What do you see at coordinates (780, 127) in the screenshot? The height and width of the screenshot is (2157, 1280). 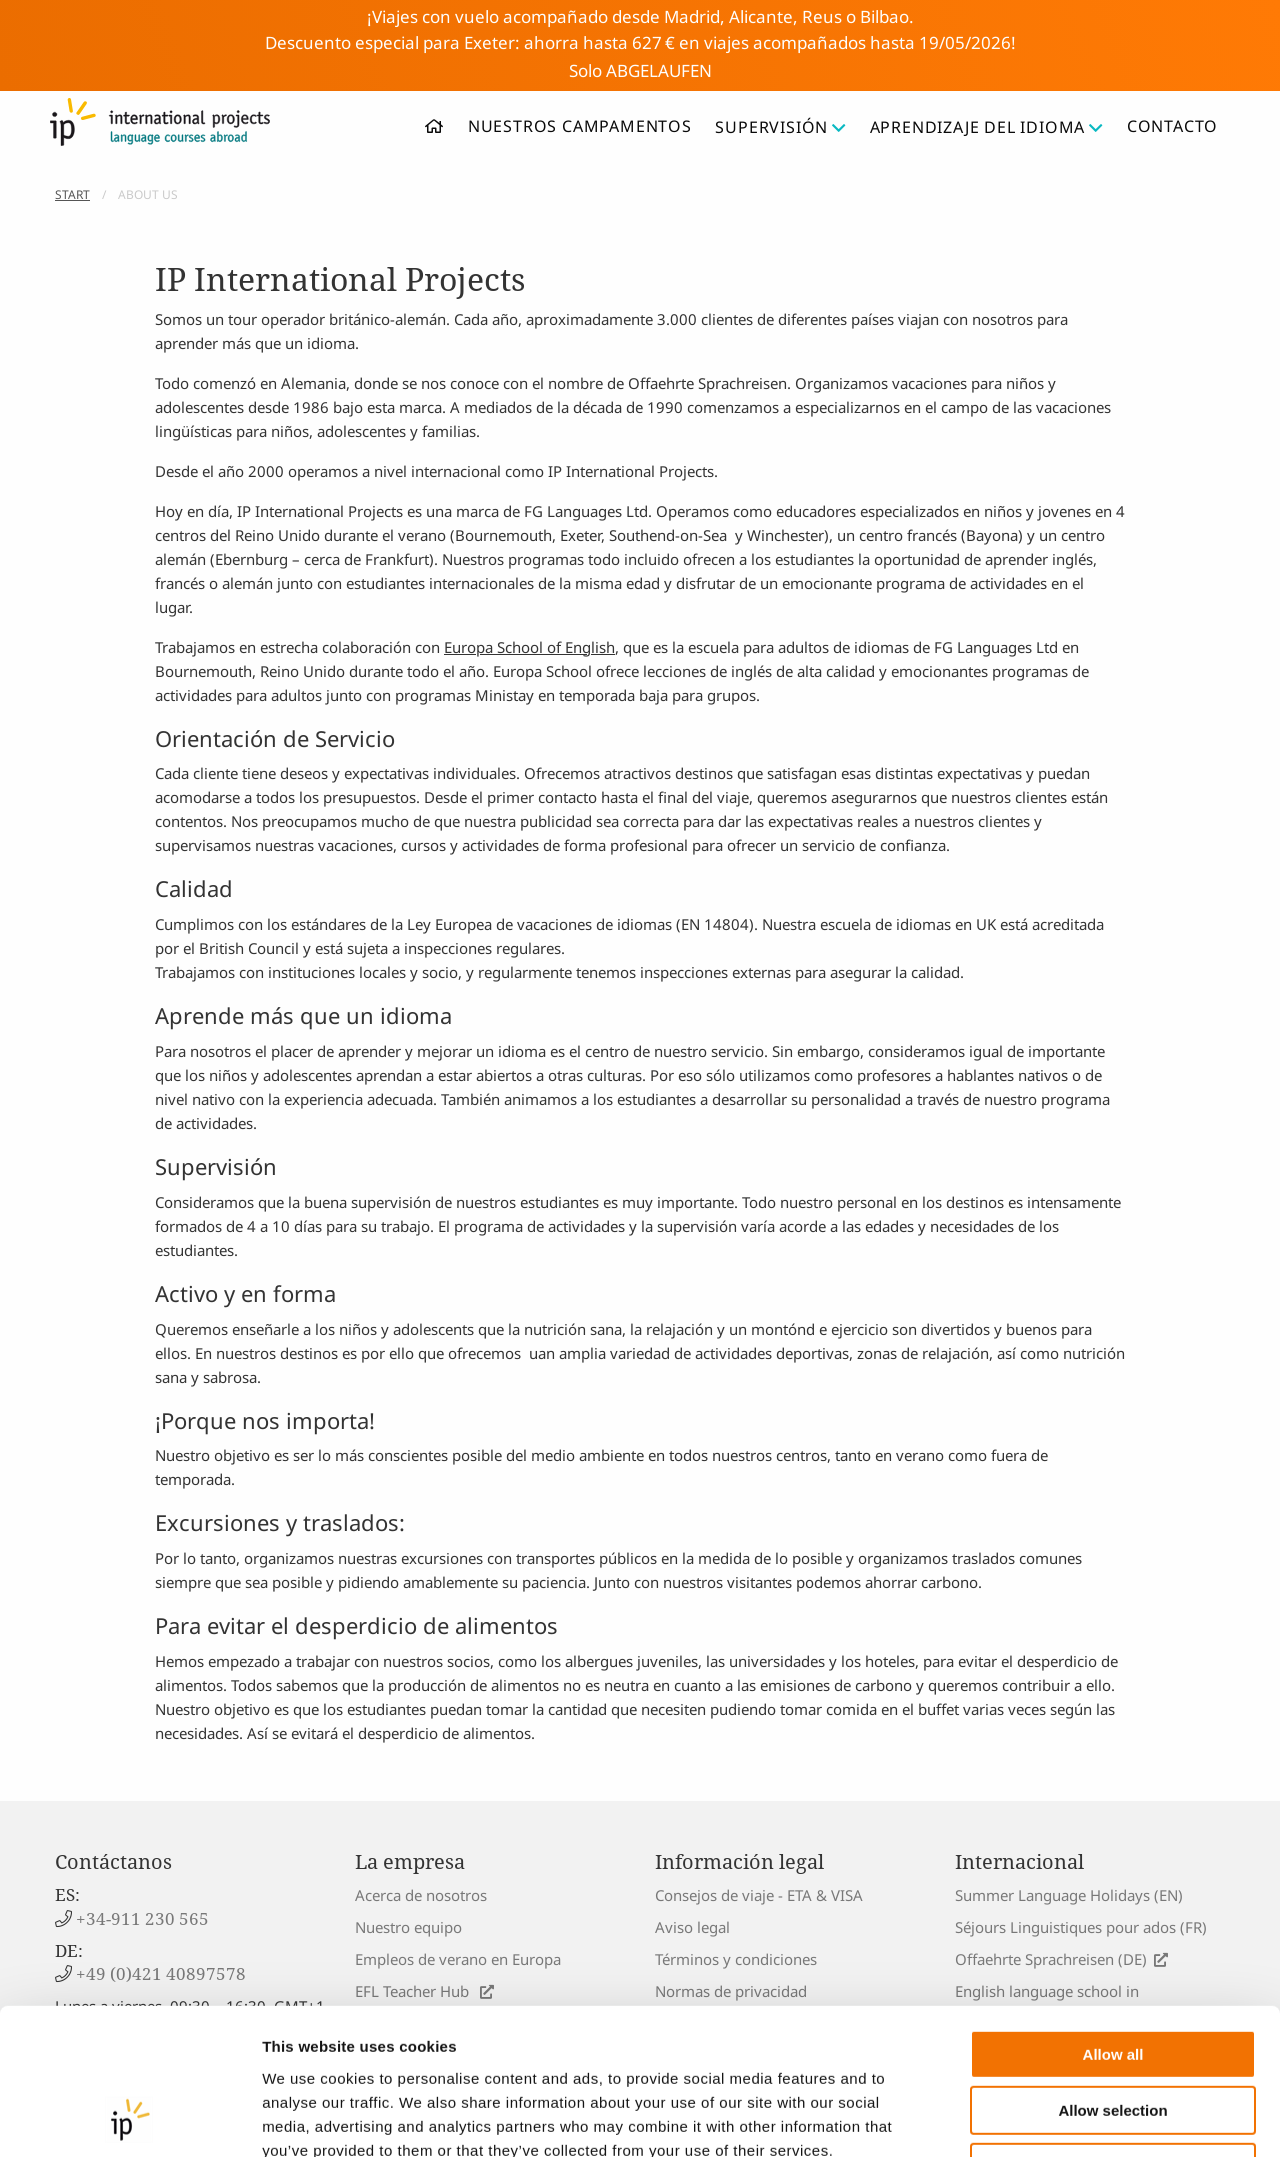 I see `Supervisión` at bounding box center [780, 127].